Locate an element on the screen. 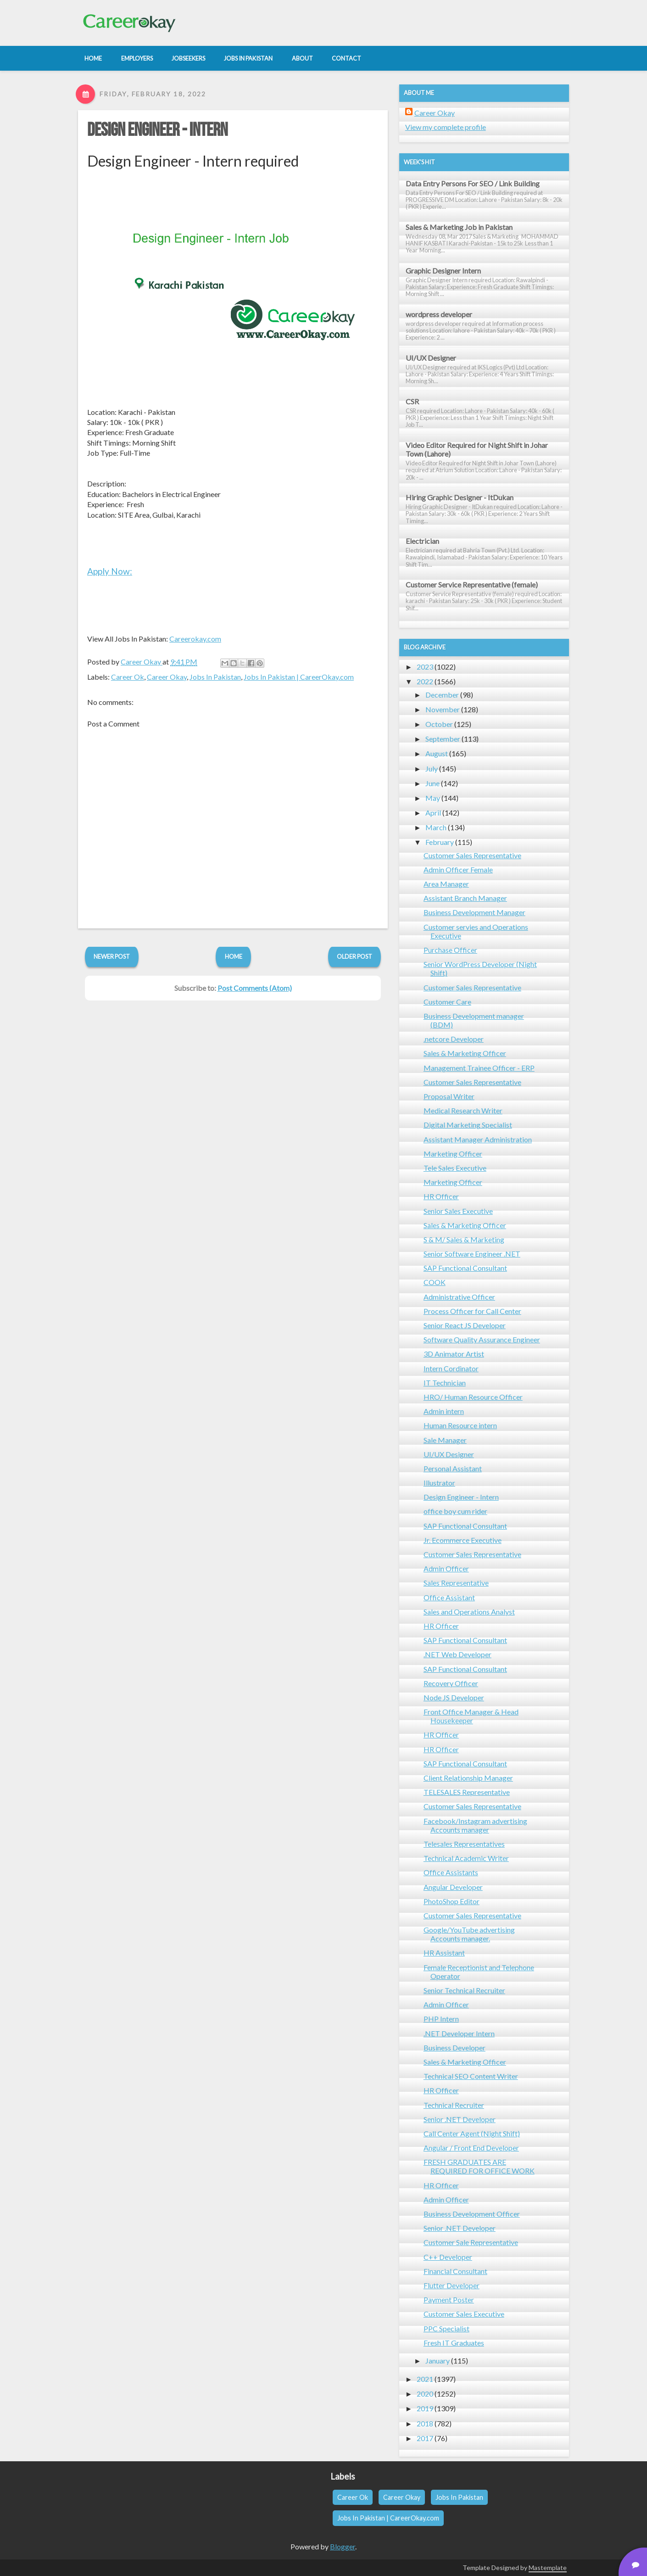 This screenshot has height=2576, width=647. January is located at coordinates (437, 2360).